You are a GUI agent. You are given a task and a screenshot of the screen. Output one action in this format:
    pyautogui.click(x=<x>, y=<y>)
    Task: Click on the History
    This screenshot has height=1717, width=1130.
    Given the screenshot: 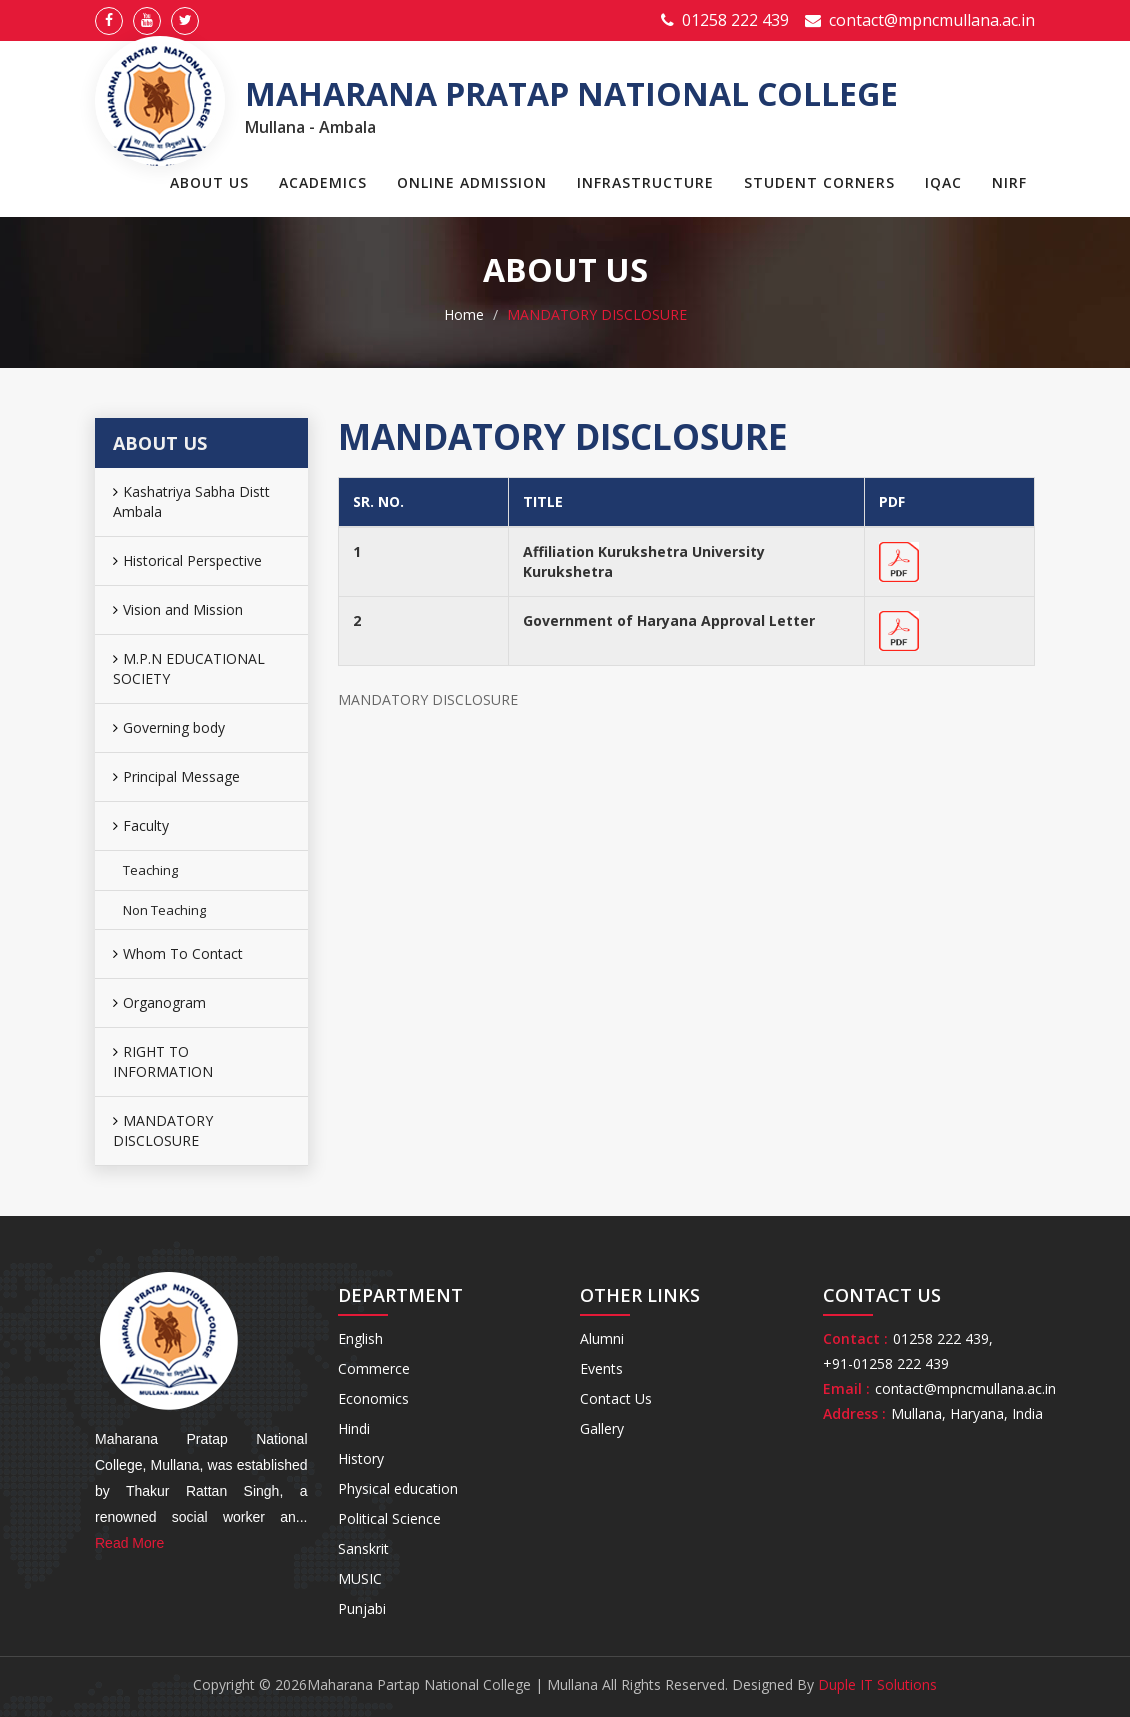 What is the action you would take?
    pyautogui.click(x=361, y=1458)
    